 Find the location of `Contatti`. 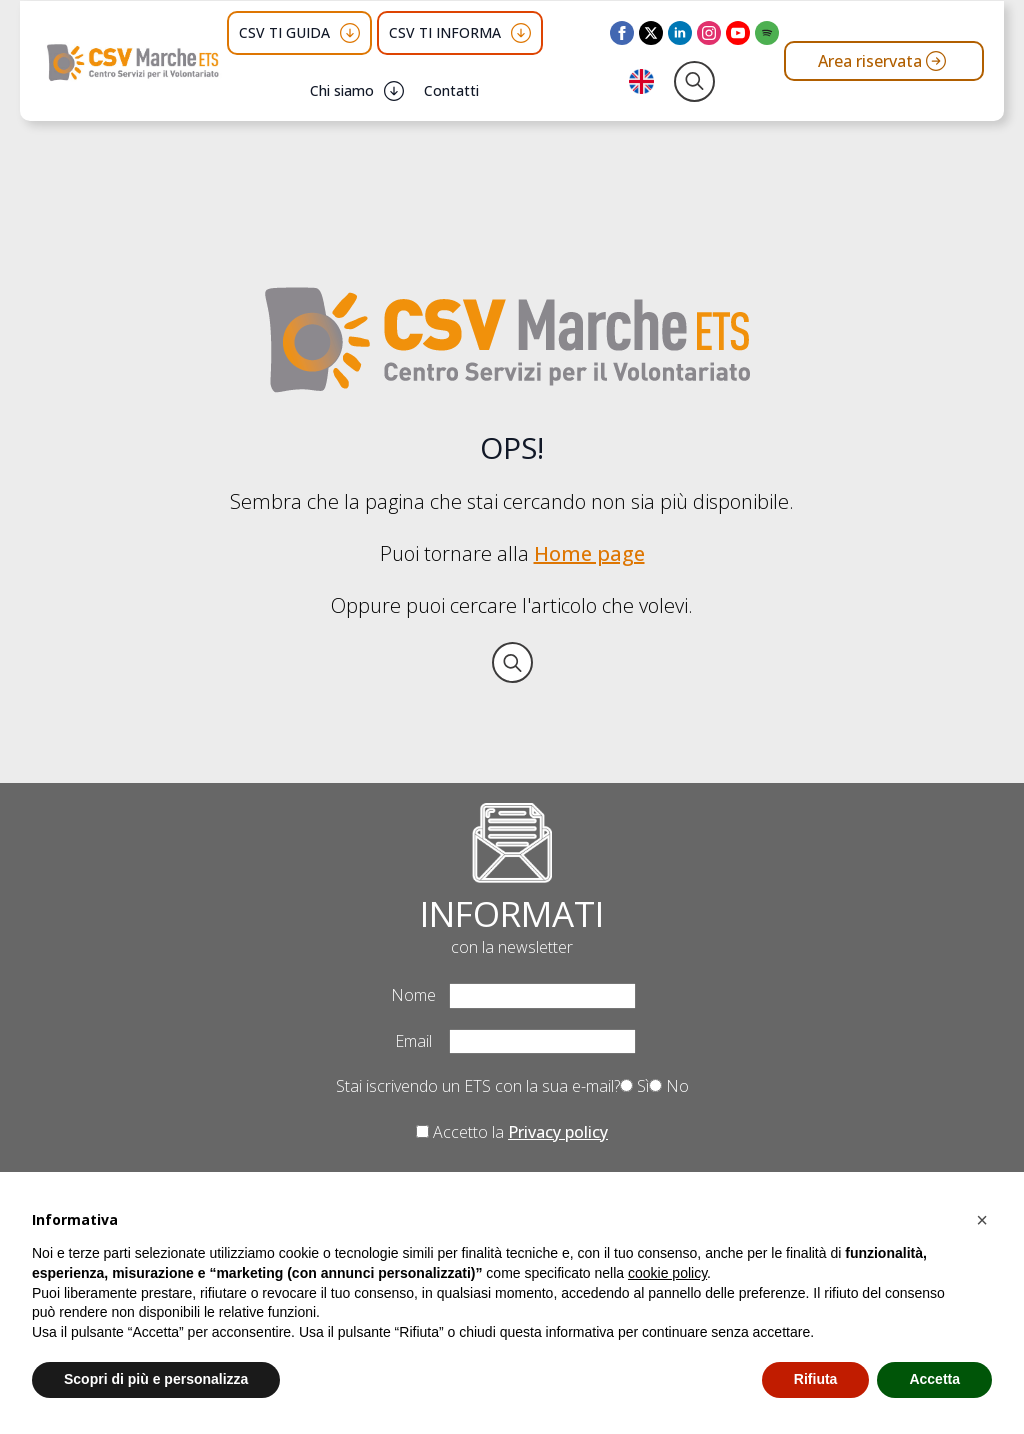

Contatti is located at coordinates (451, 90).